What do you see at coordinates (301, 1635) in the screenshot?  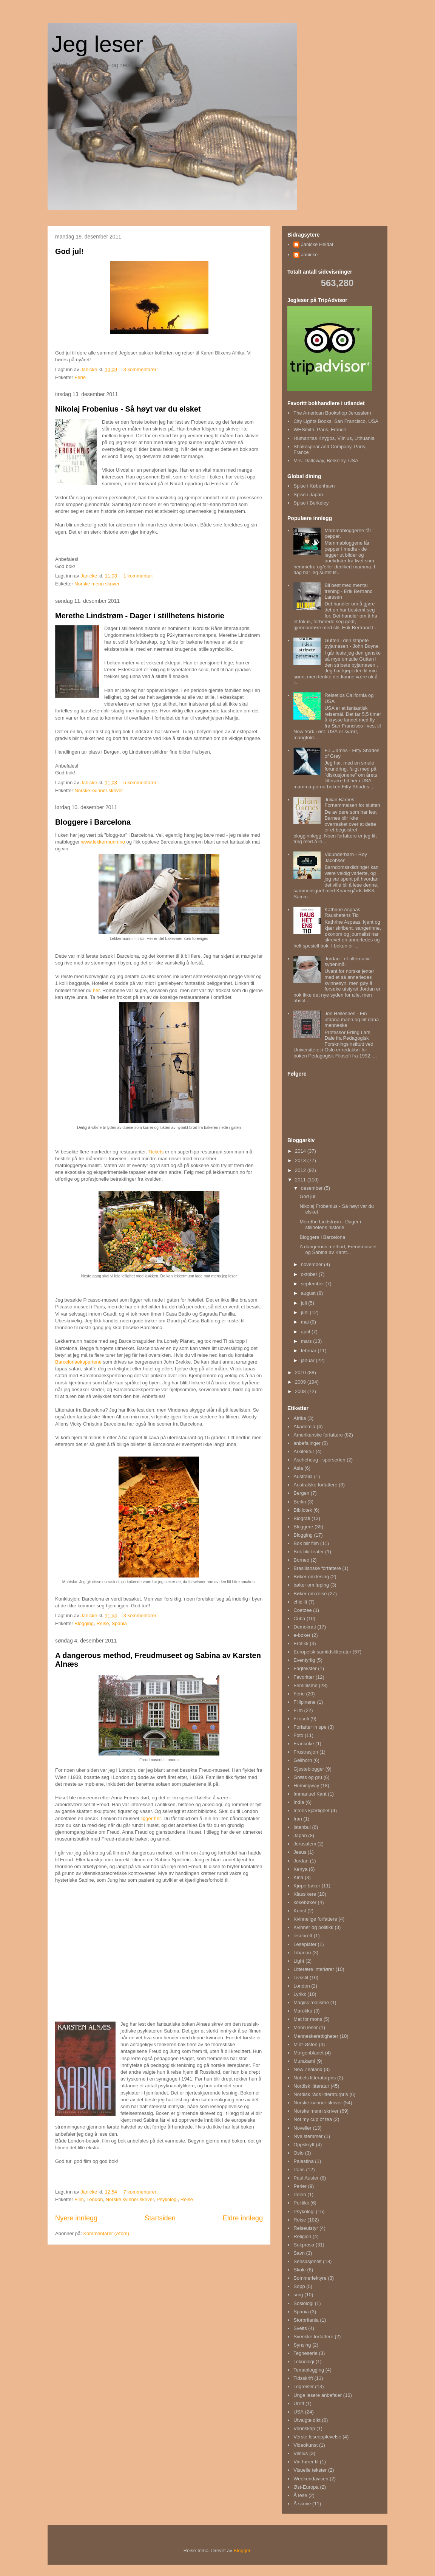 I see `e-bøker` at bounding box center [301, 1635].